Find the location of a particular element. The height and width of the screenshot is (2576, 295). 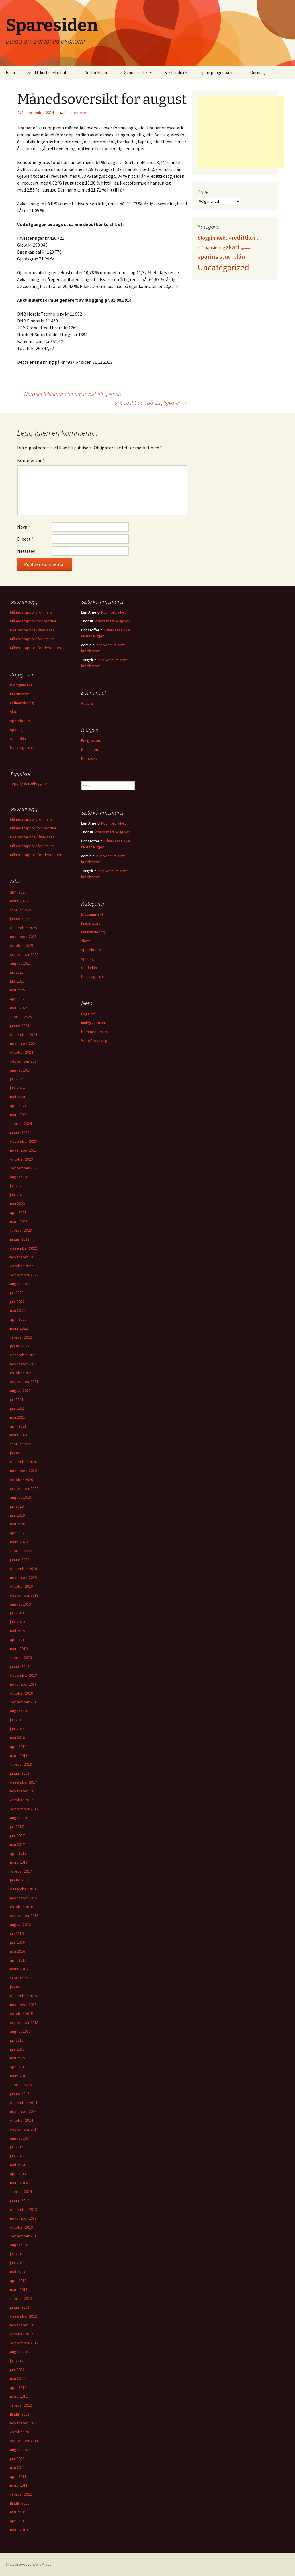

Uncategorized is located at coordinates (77, 112).